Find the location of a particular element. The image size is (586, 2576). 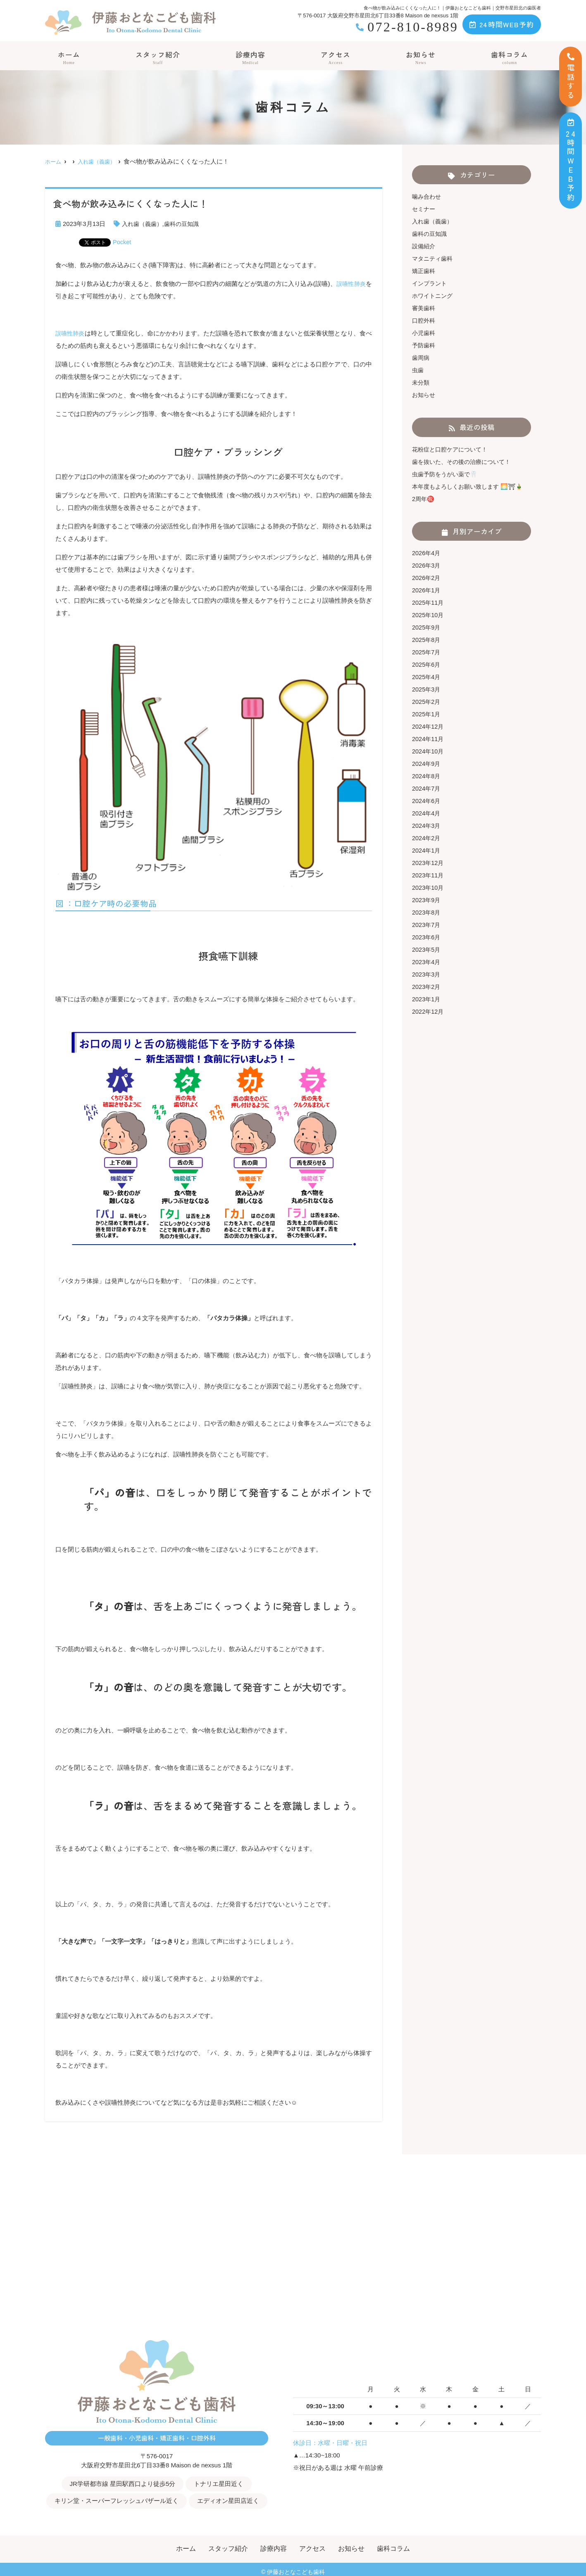

2022年12月 is located at coordinates (428, 1011).